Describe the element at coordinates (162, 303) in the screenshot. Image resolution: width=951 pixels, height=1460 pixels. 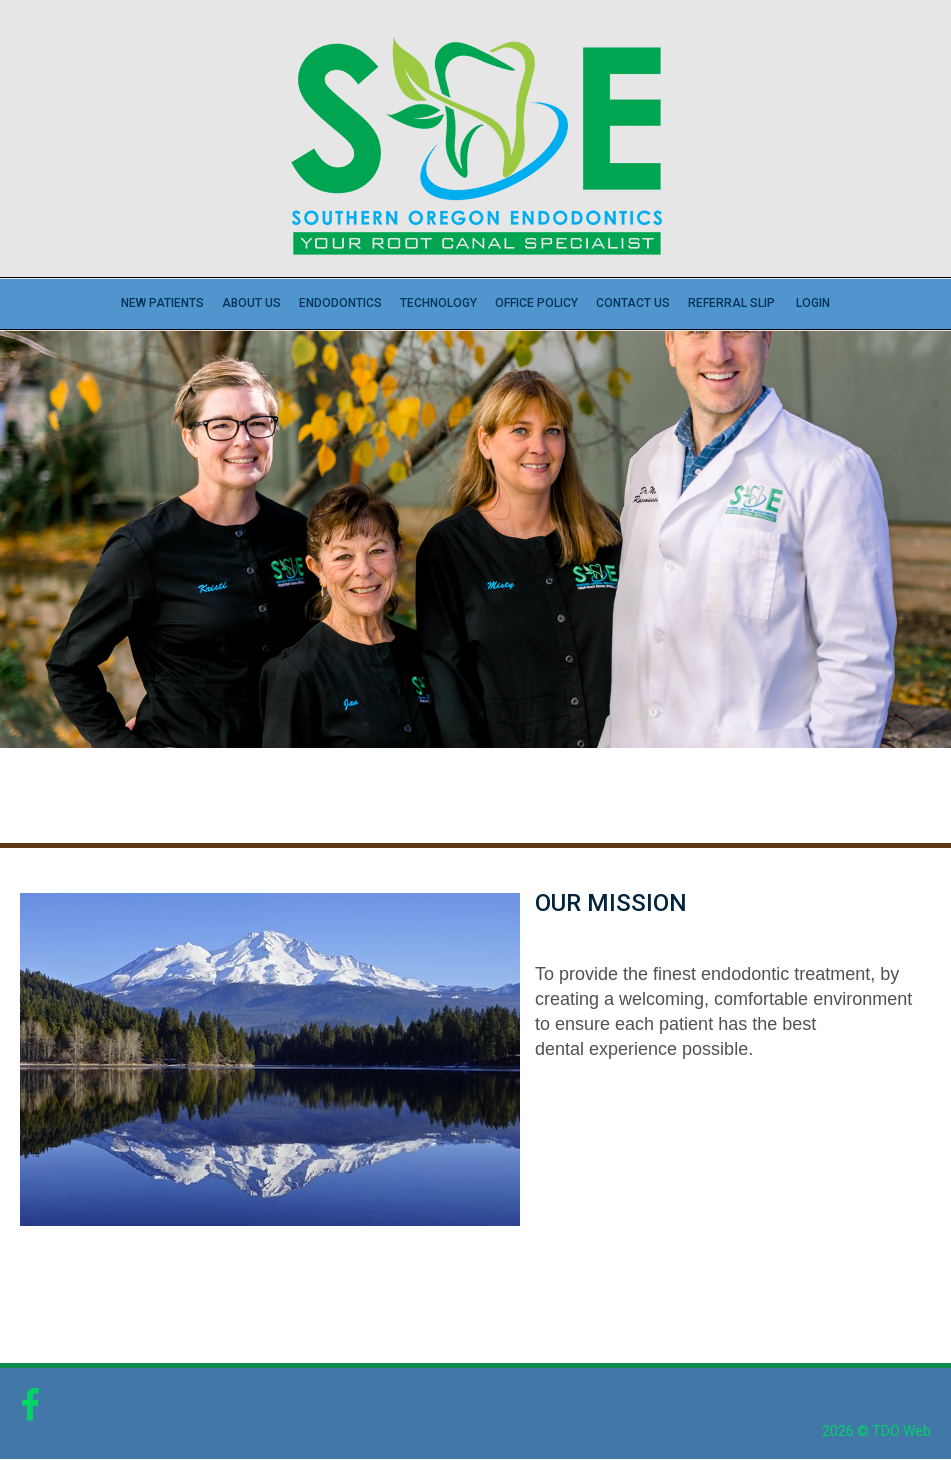
I see `New Patients` at that location.